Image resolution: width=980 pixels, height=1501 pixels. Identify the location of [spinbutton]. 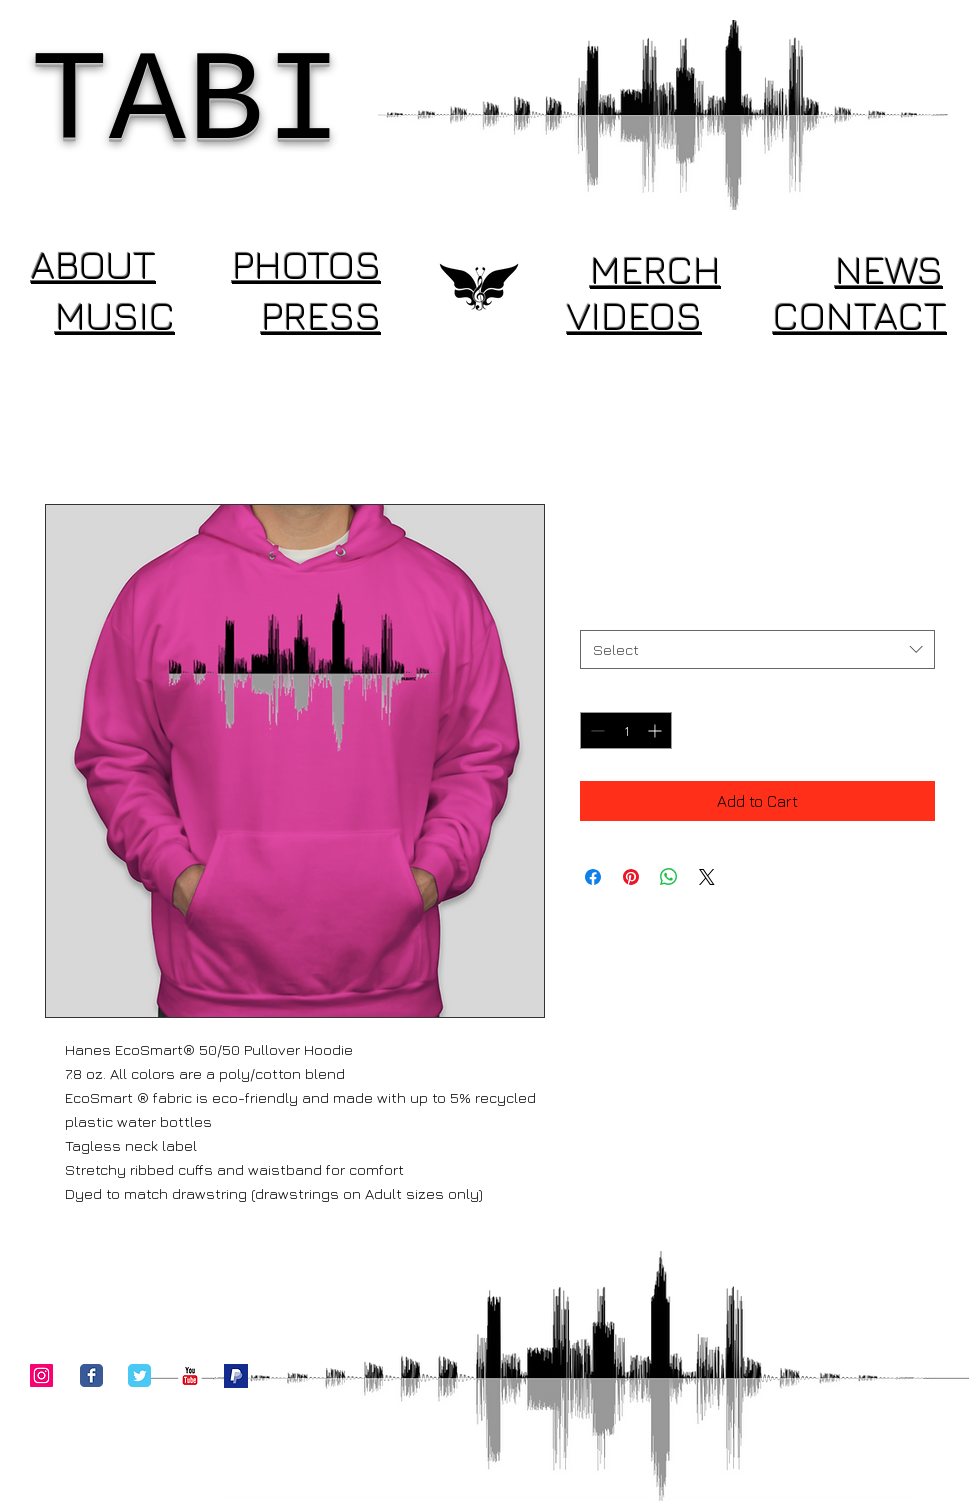
(626, 730).